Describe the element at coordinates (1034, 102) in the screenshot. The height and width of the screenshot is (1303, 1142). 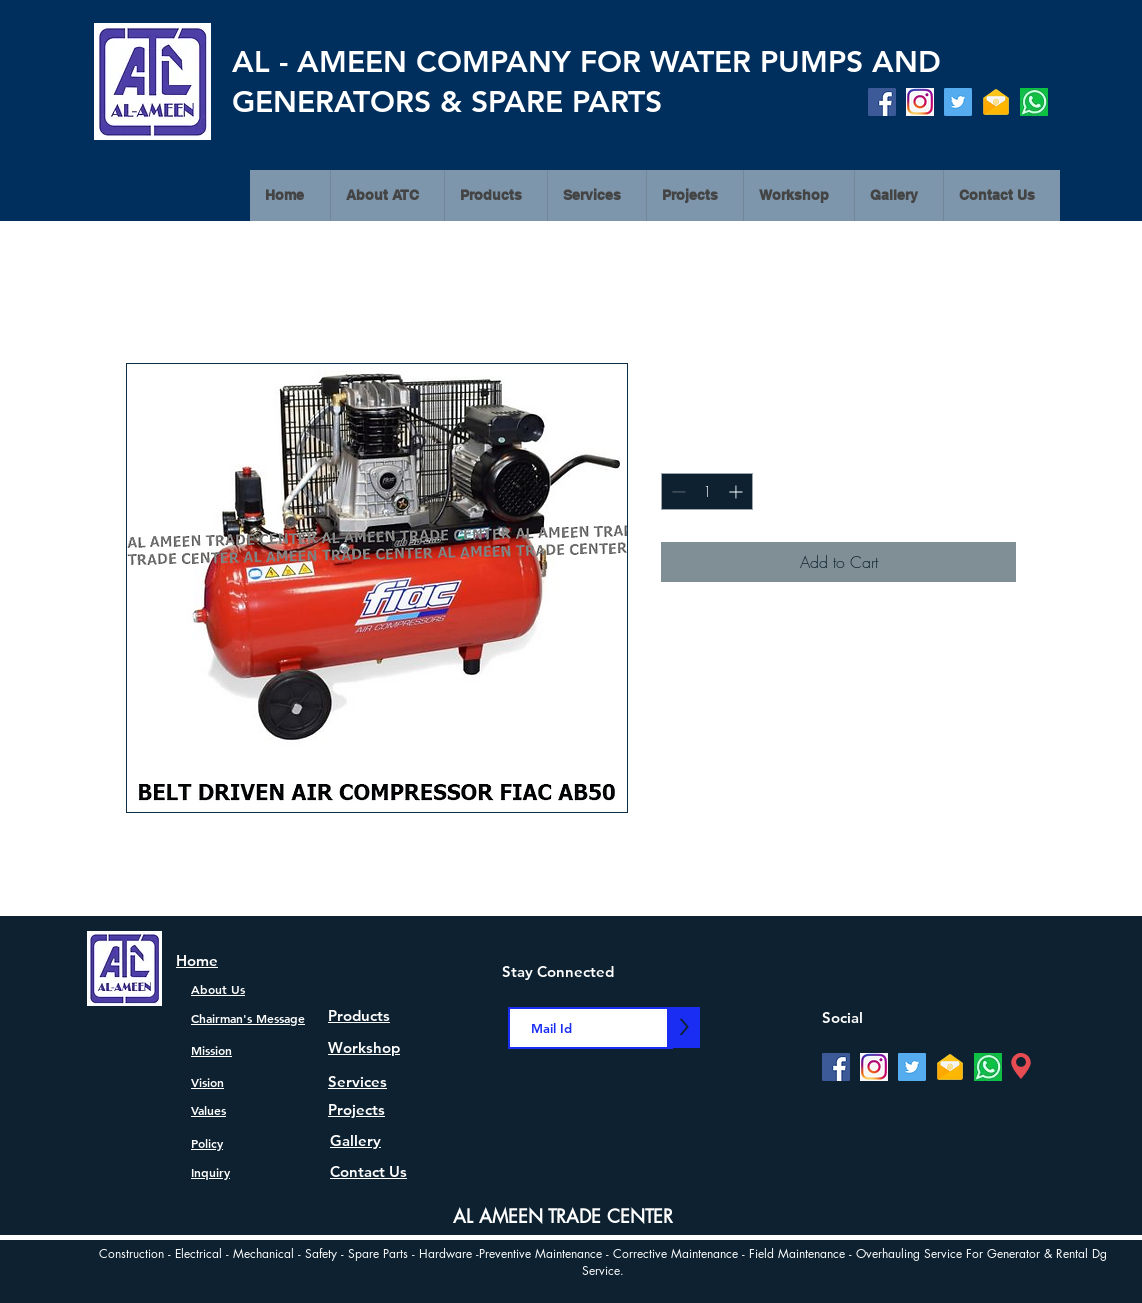
I see `[watsapp]` at that location.